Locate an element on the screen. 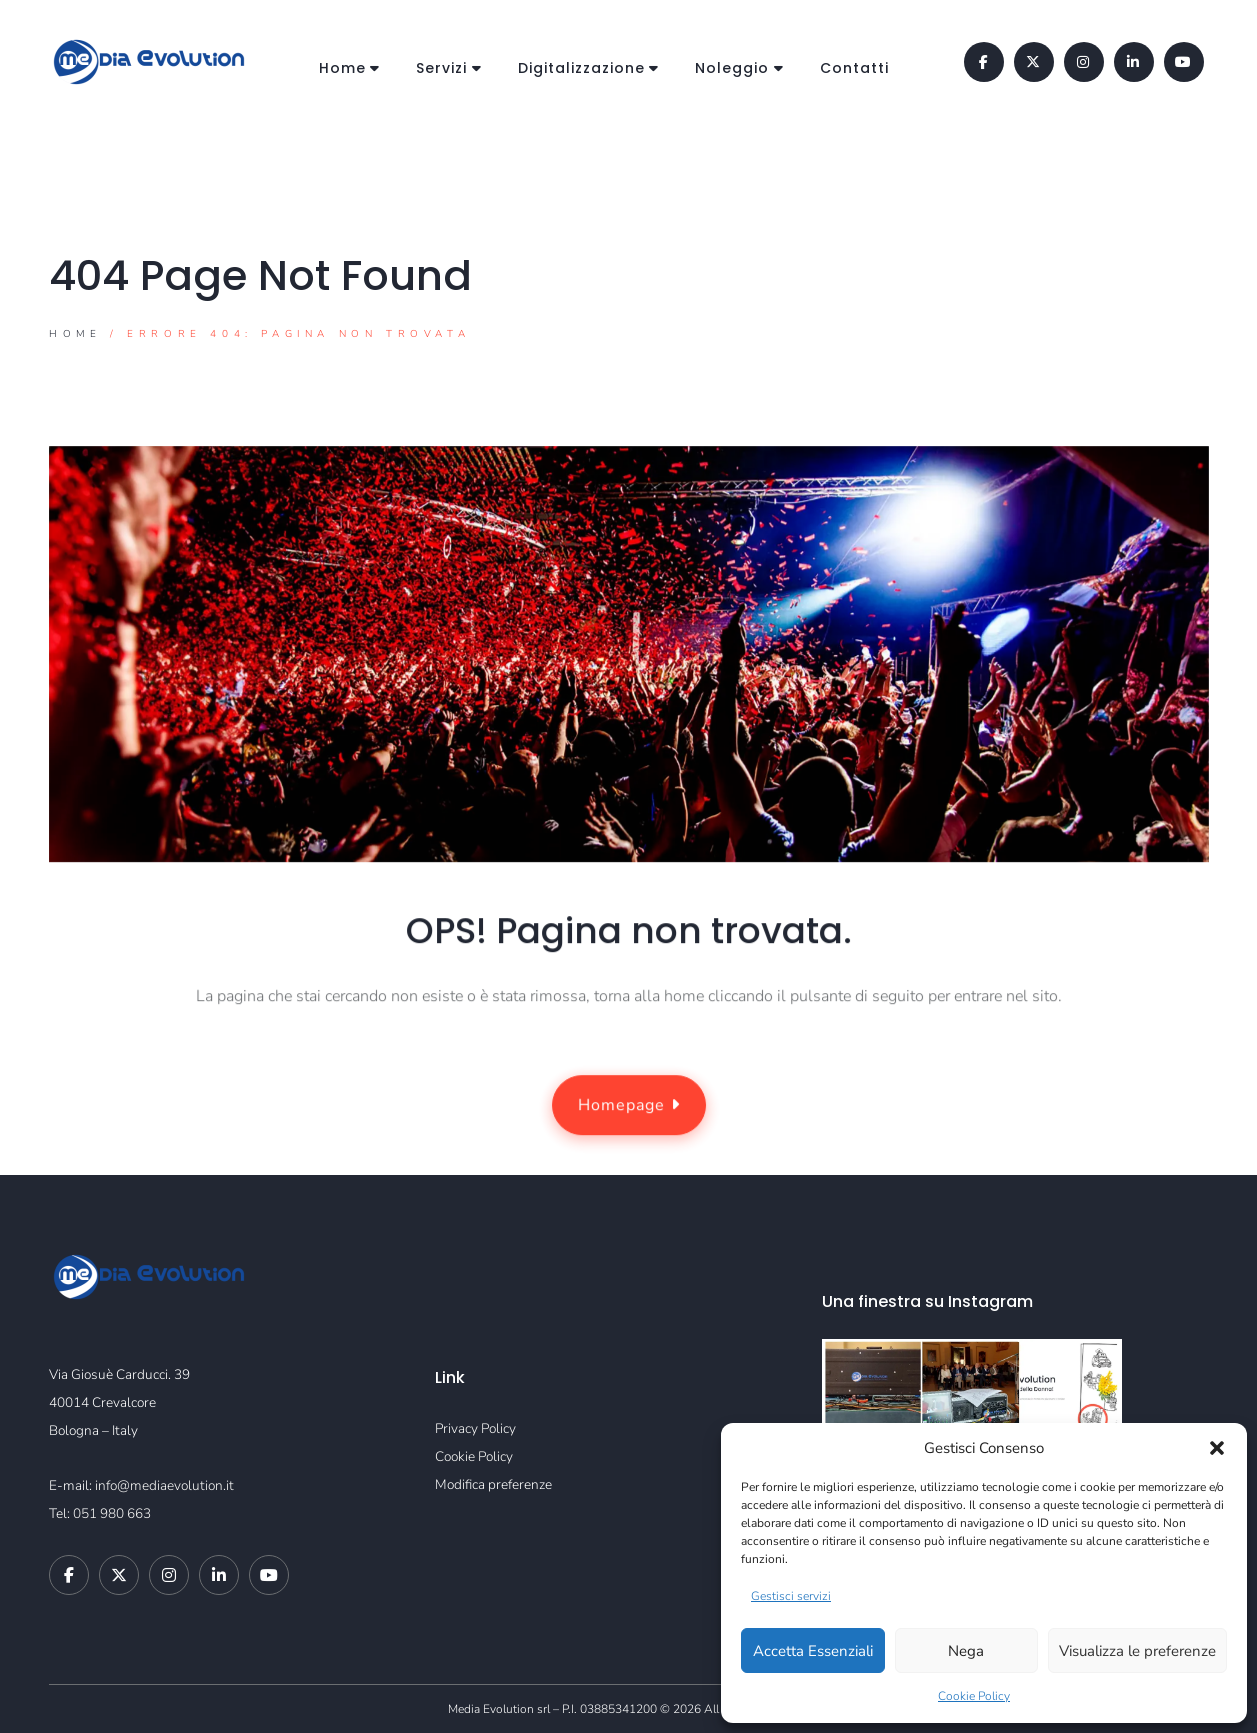 This screenshot has height=1733, width=1257. Servizi is located at coordinates (441, 68).